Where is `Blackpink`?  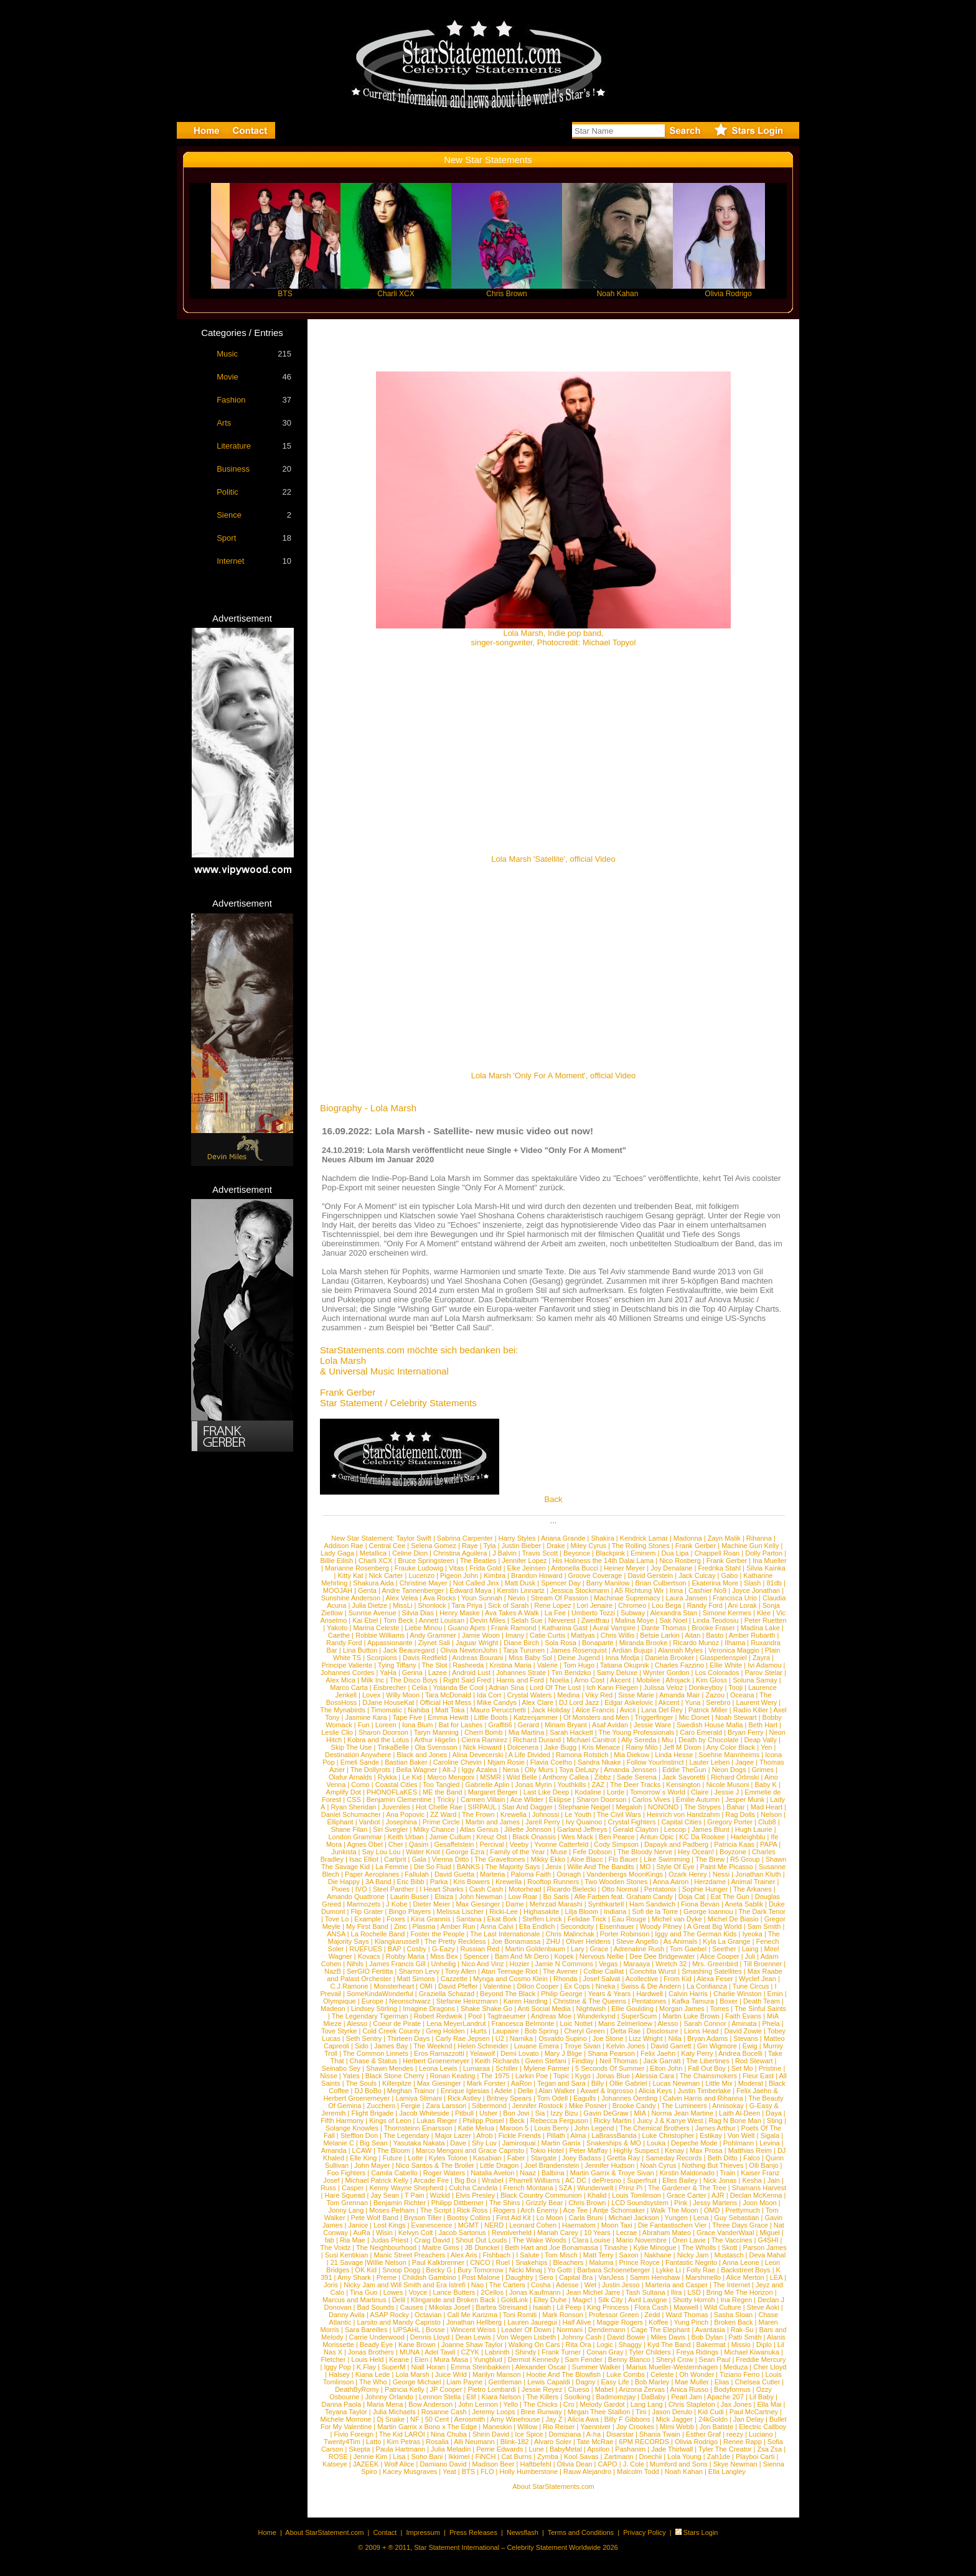
Blackpink is located at coordinates (610, 1553).